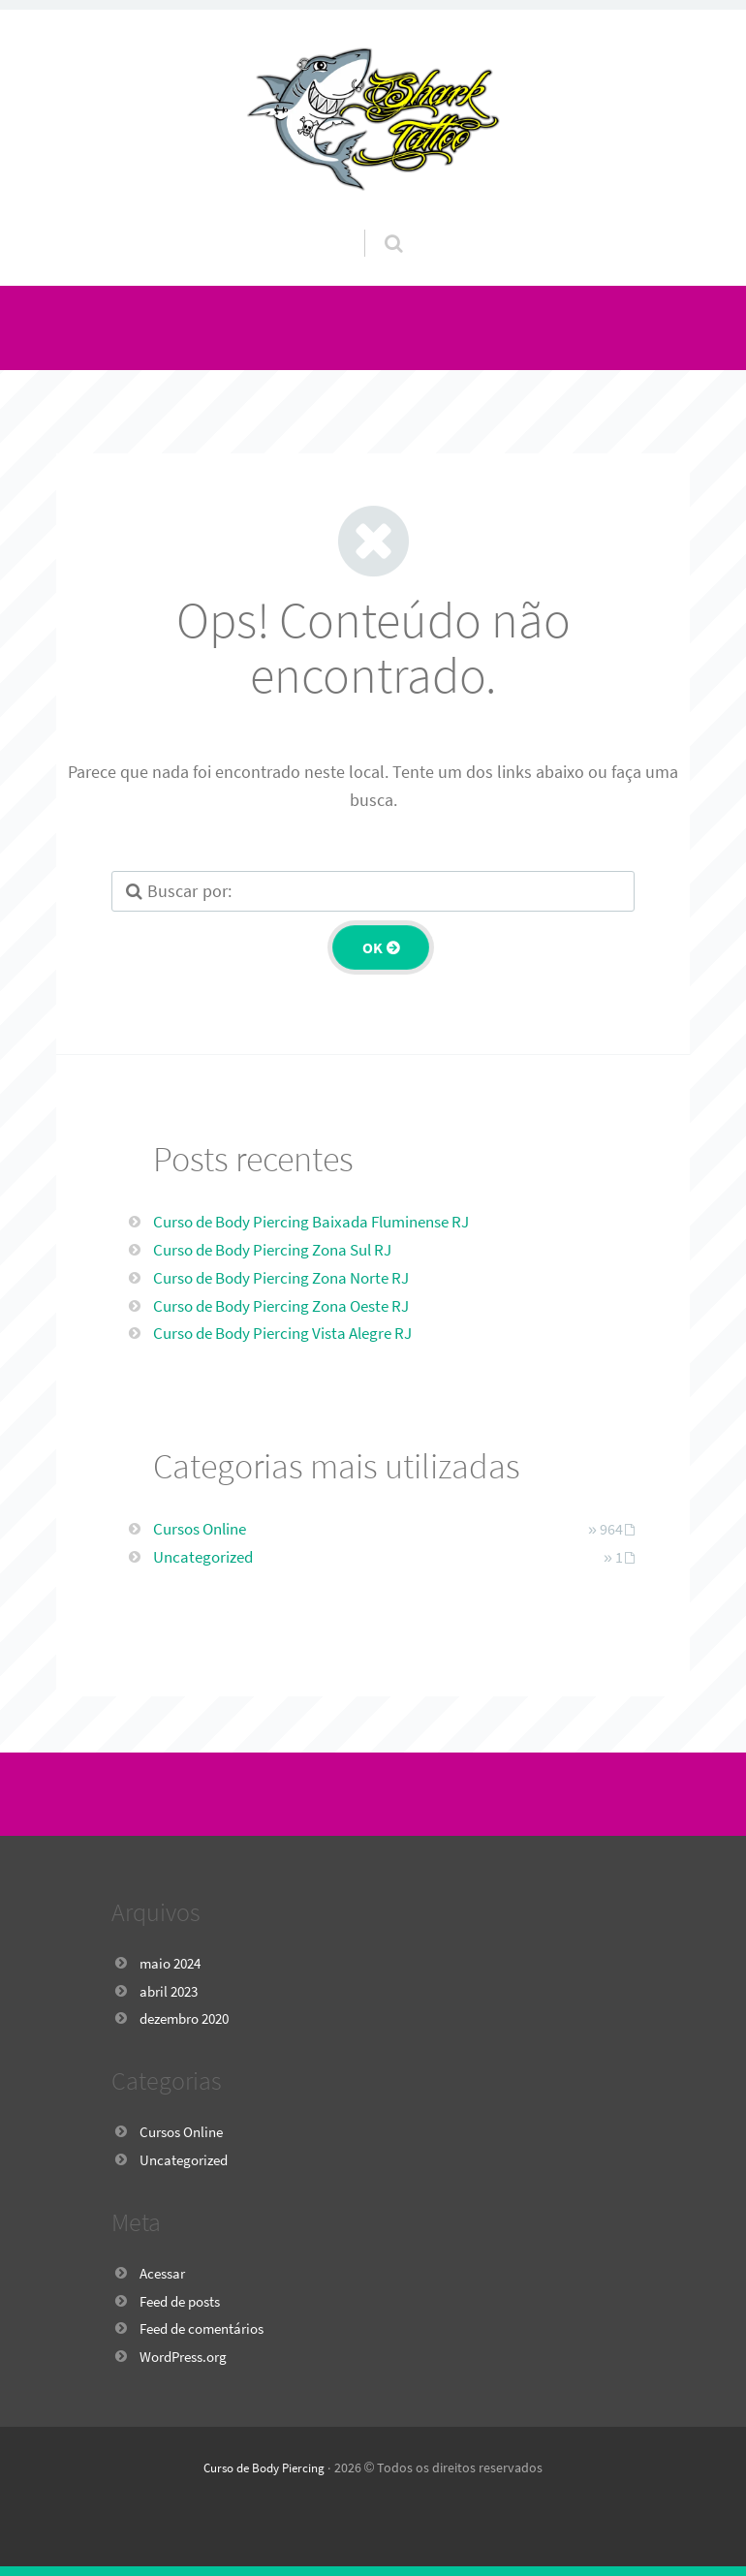  I want to click on WordPress.org, so click(188, 2356).